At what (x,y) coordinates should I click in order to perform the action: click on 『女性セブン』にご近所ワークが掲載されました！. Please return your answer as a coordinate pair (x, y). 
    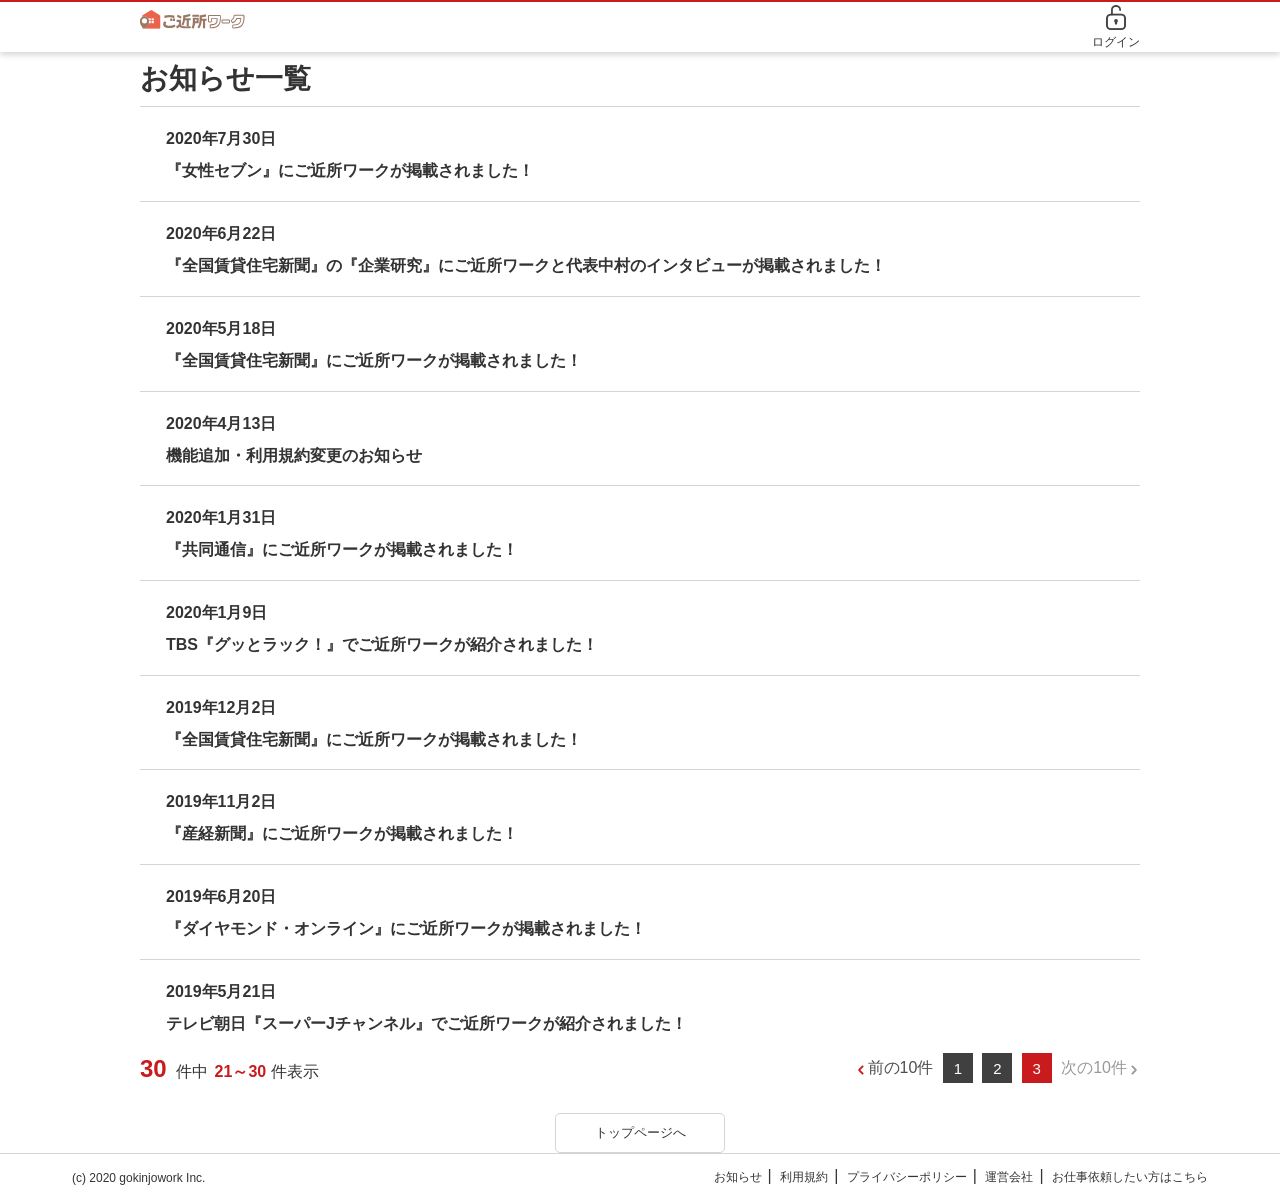
    Looking at the image, I should click on (350, 170).